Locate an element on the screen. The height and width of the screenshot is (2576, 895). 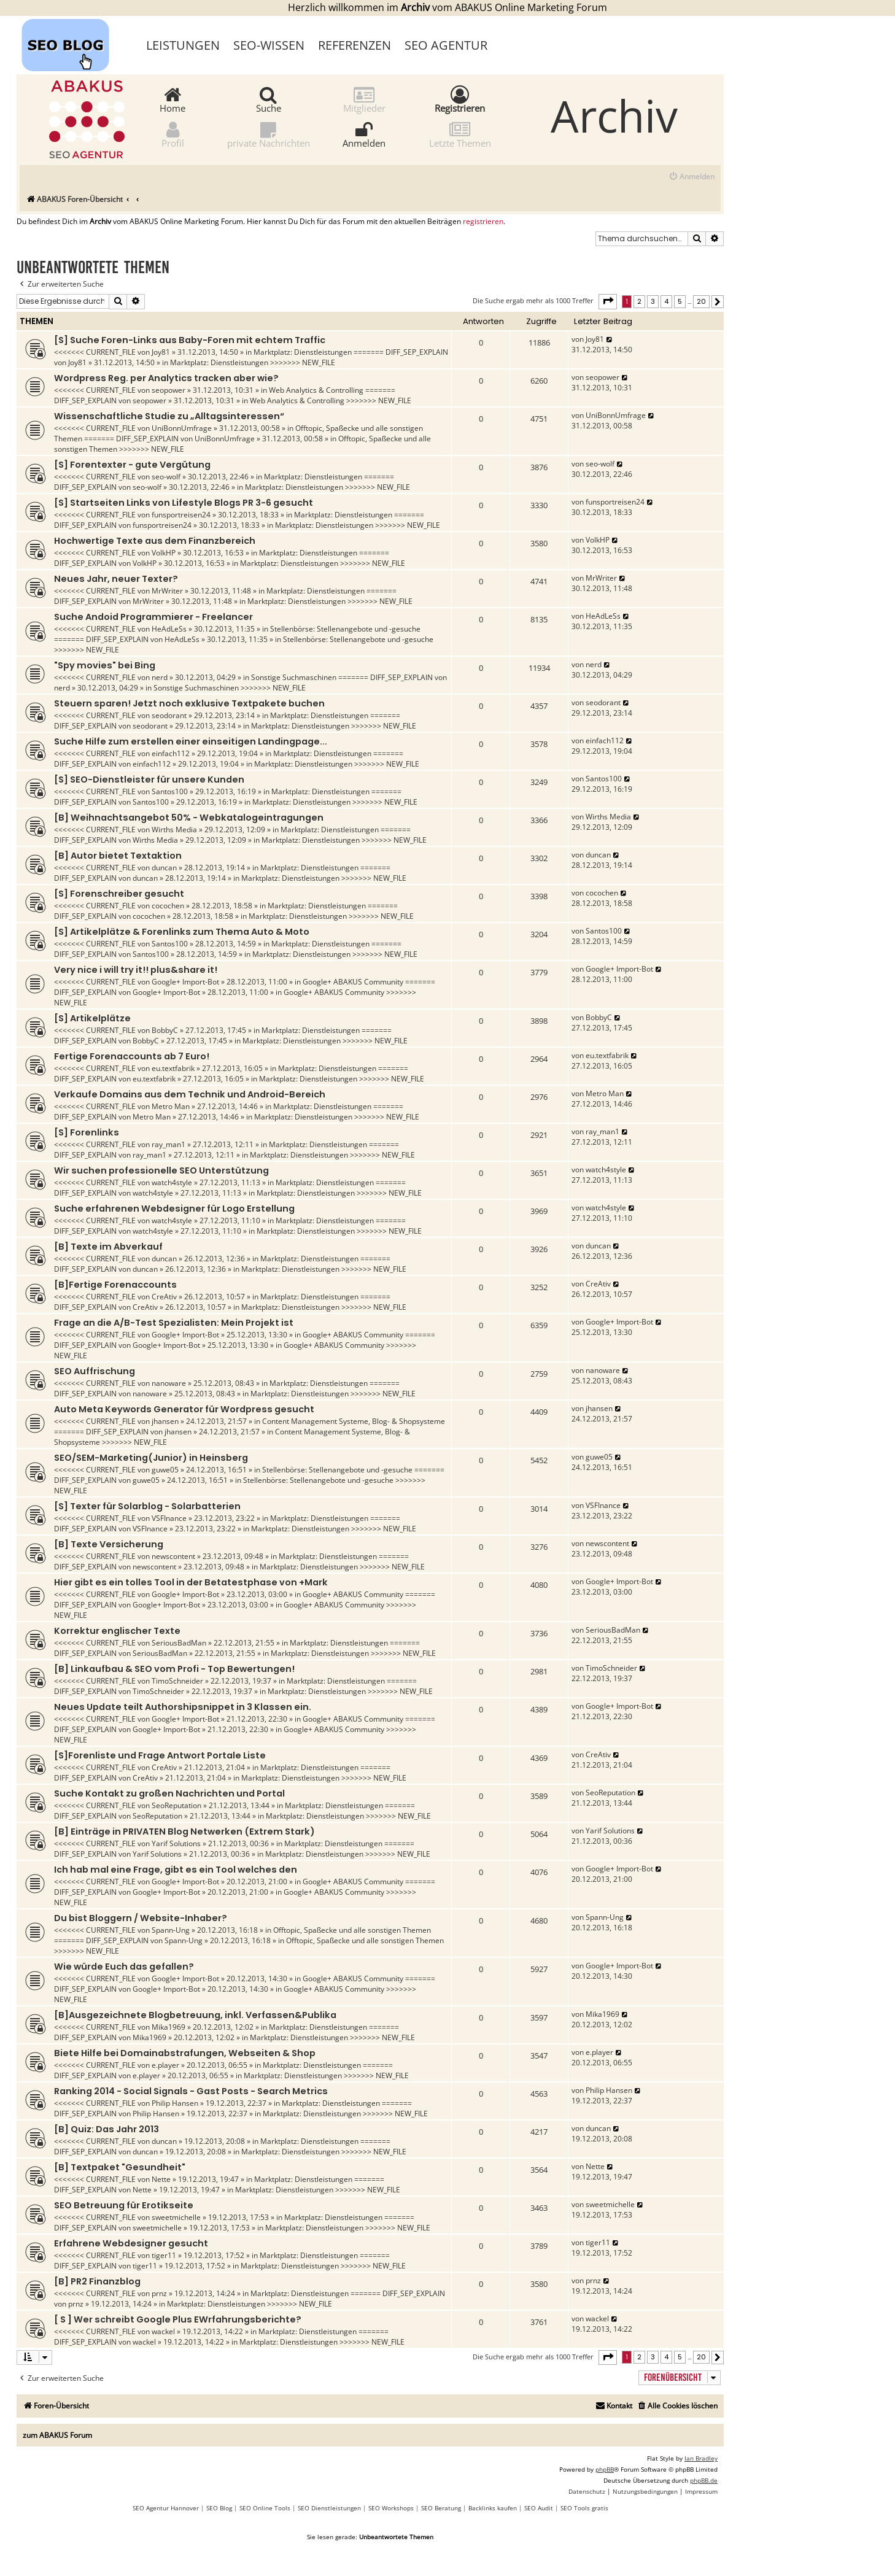
Sonstige Suchmaschinen is located at coordinates (293, 677).